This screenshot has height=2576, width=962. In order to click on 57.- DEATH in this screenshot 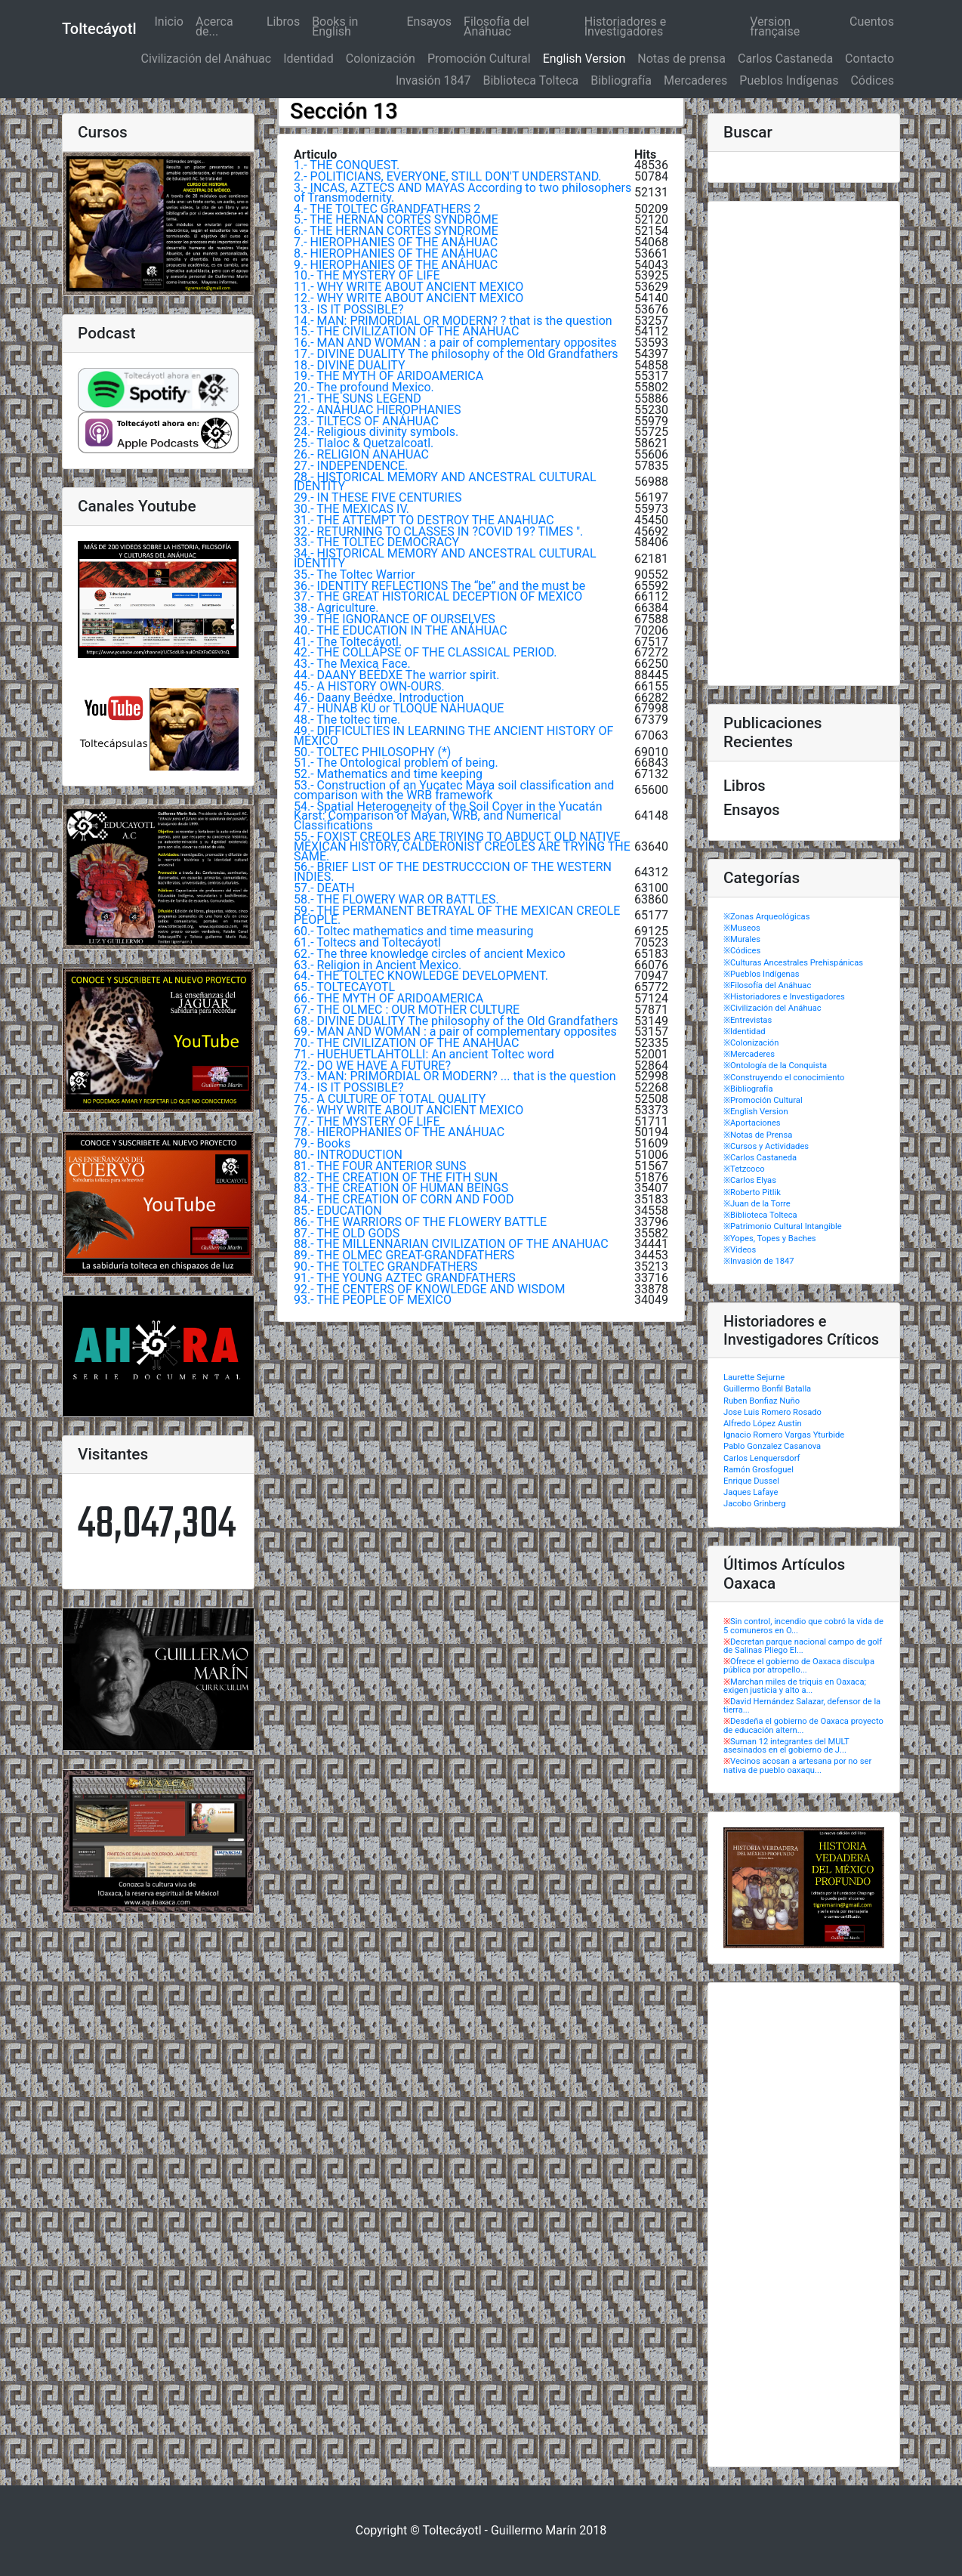, I will do `click(324, 888)`.